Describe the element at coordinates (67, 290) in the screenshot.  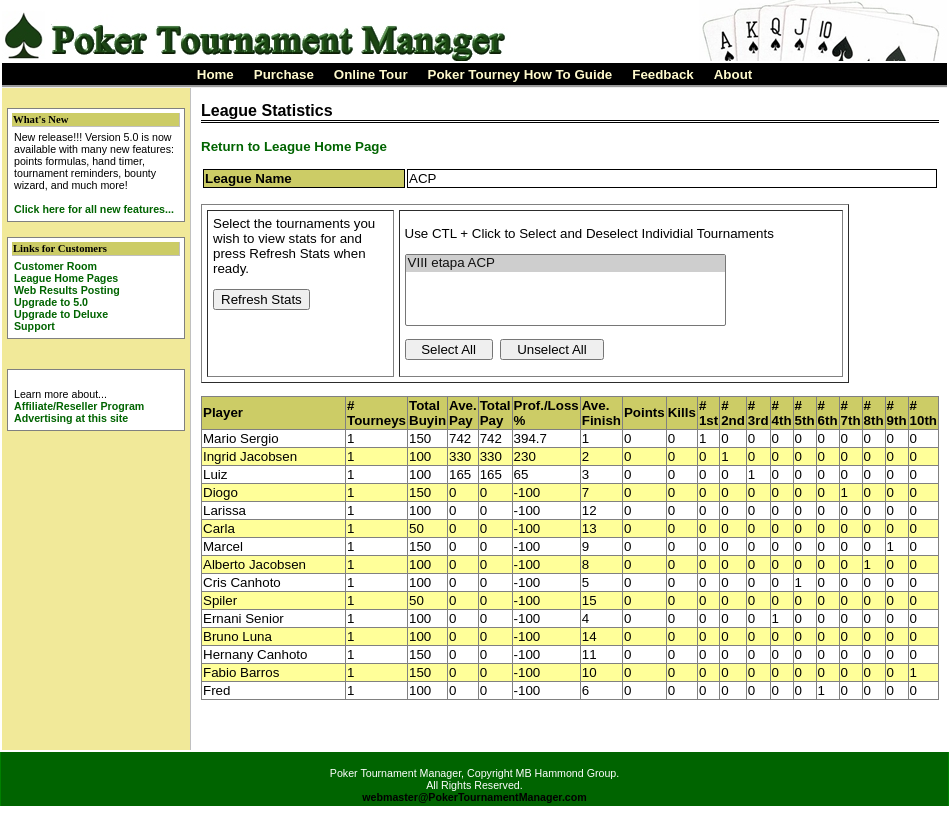
I see `Web Results Posting` at that location.